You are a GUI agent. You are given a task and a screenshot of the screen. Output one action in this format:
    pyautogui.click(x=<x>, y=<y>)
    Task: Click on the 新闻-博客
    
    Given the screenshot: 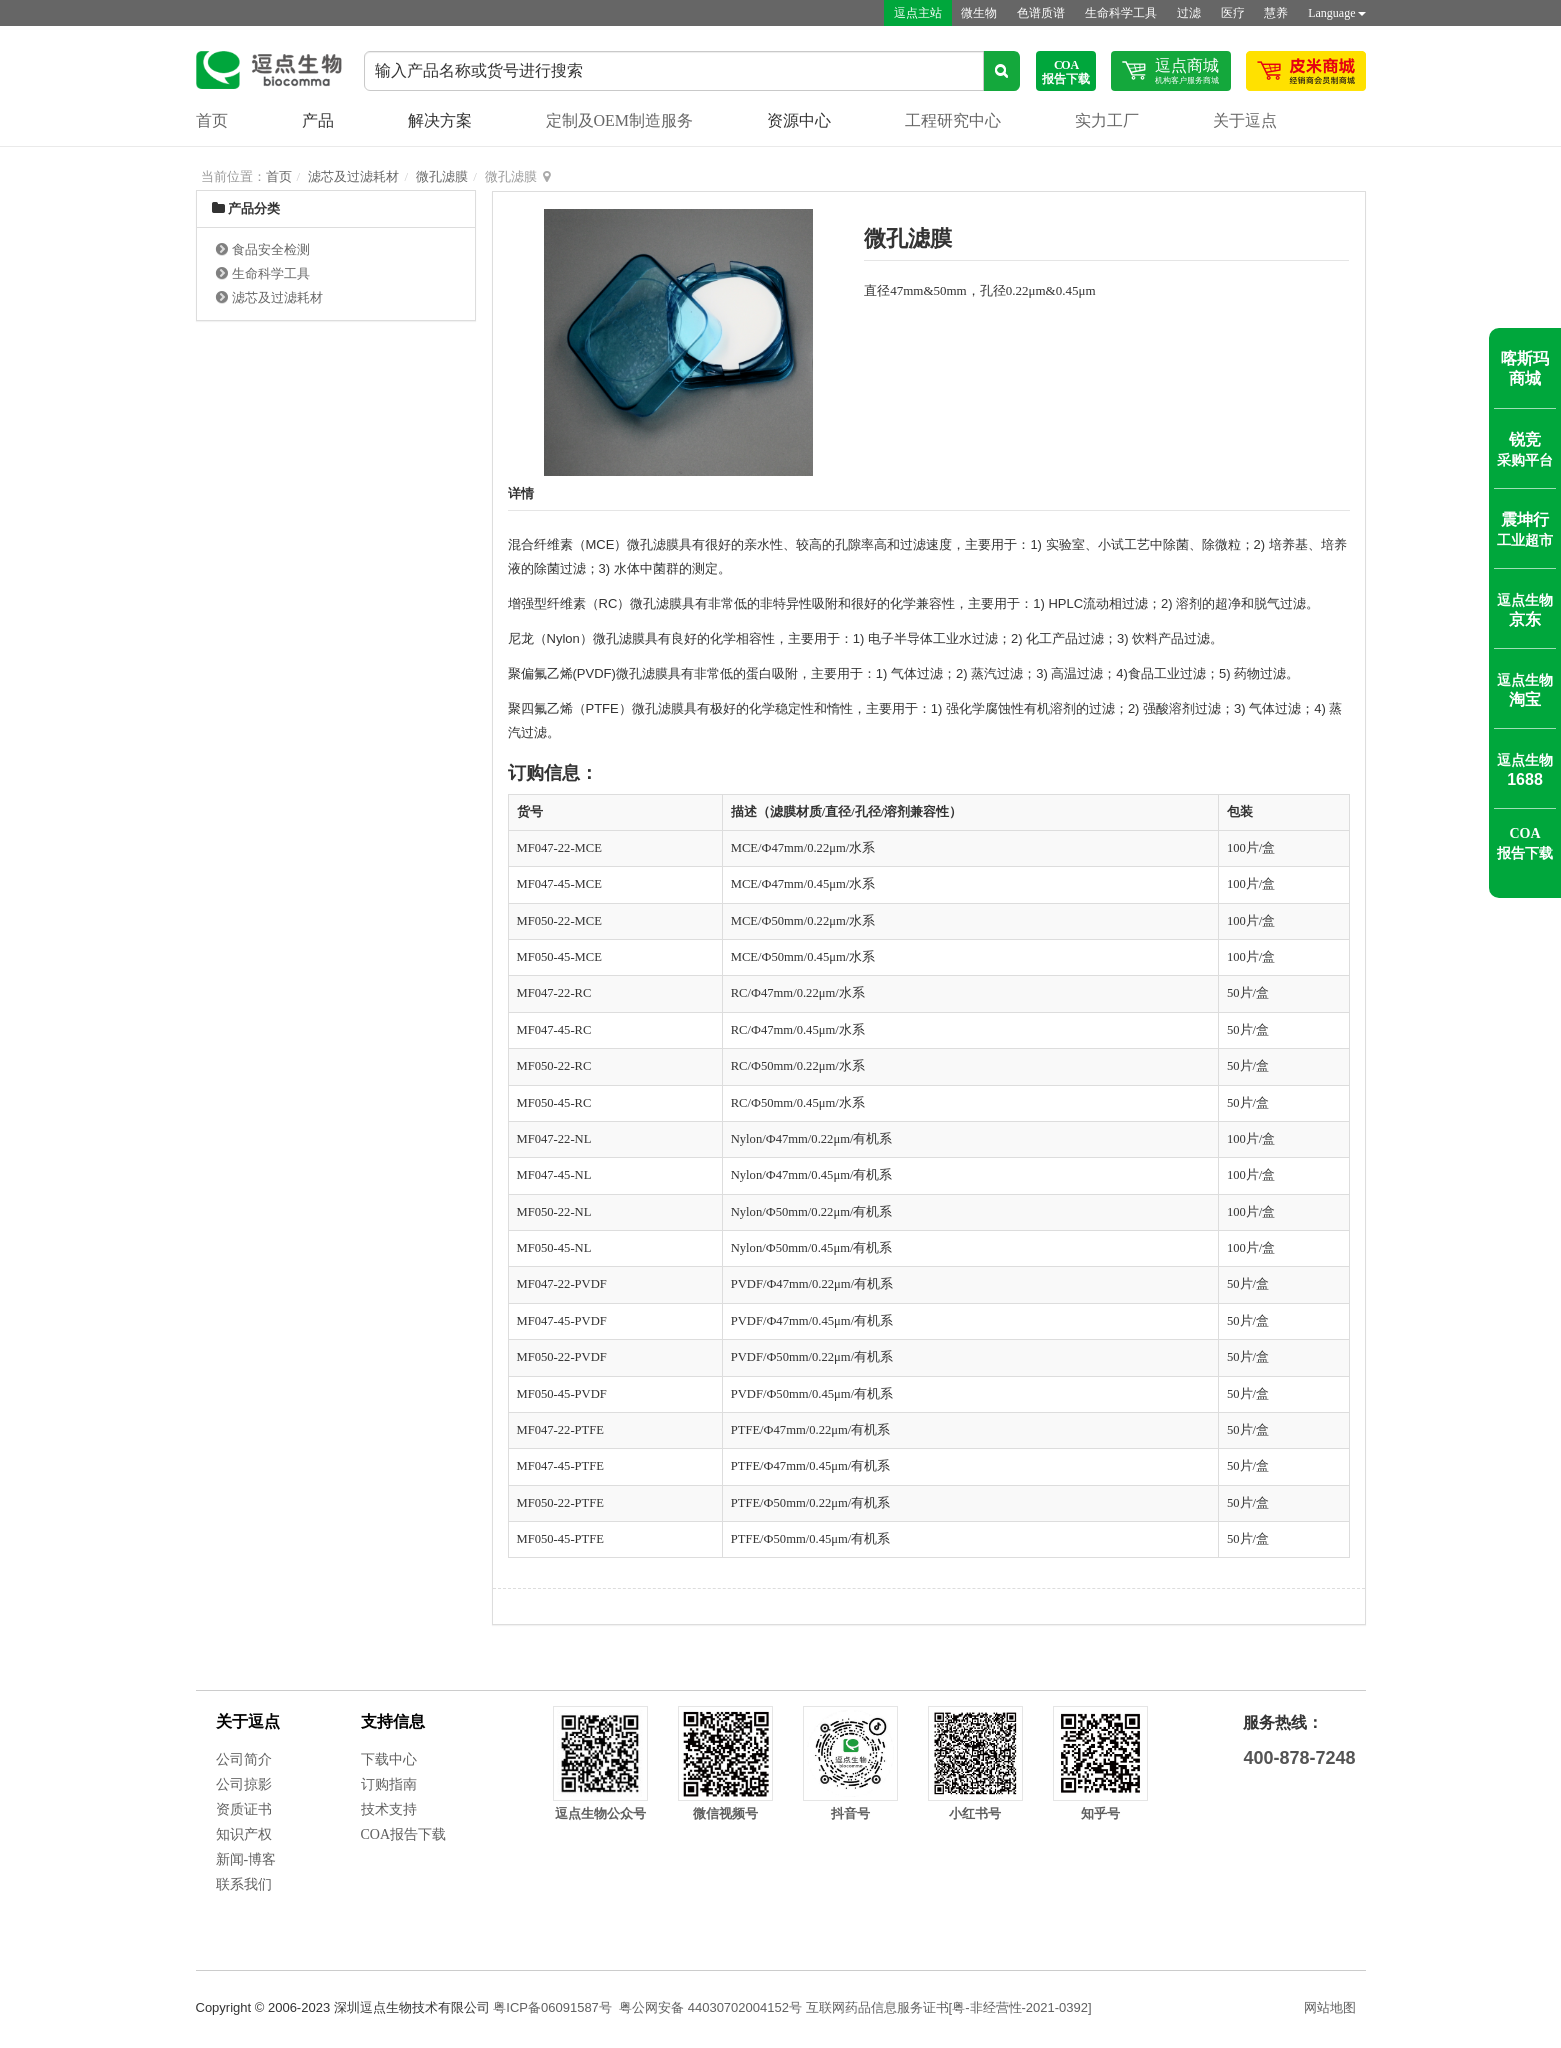 What is the action you would take?
    pyautogui.click(x=246, y=1859)
    